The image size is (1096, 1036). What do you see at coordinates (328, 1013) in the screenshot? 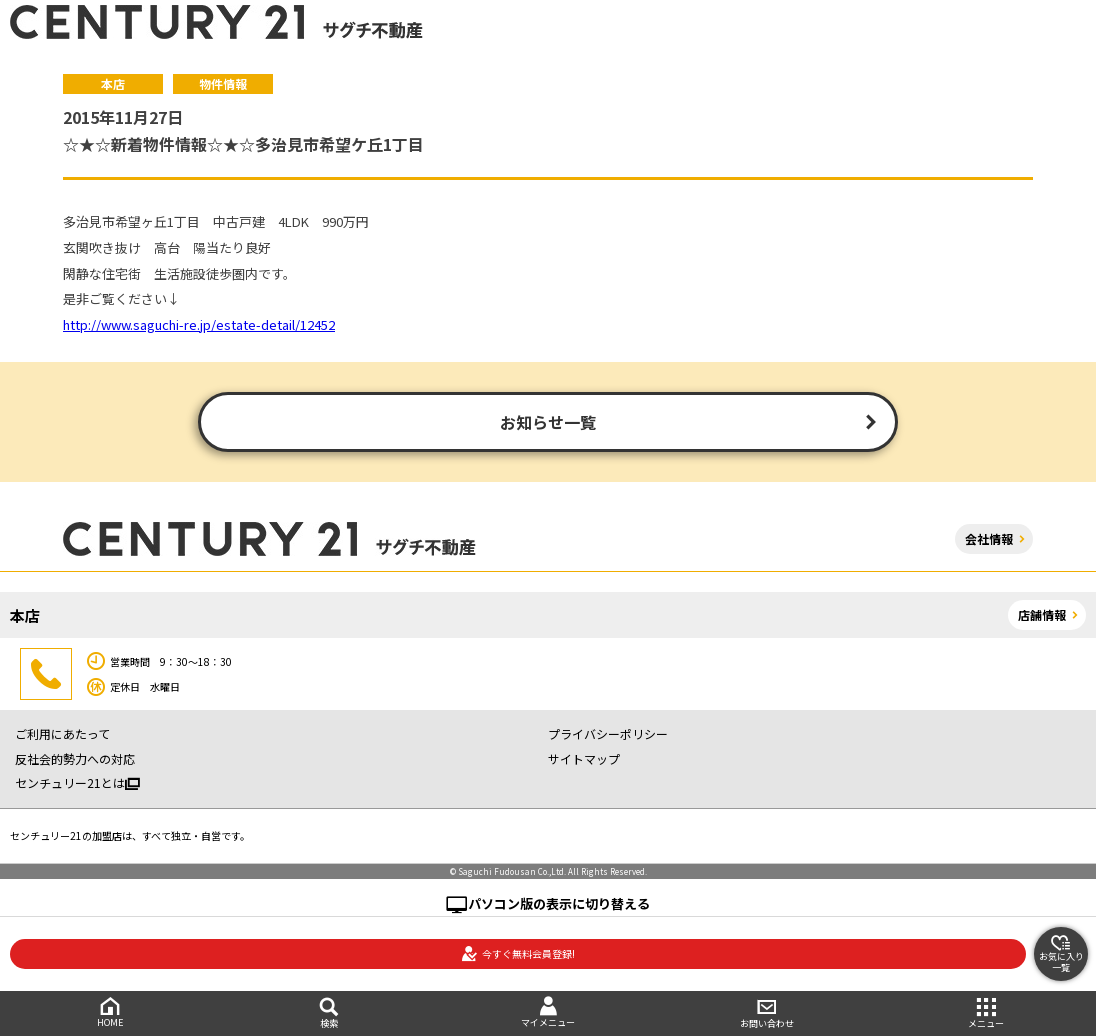
I see `検索` at bounding box center [328, 1013].